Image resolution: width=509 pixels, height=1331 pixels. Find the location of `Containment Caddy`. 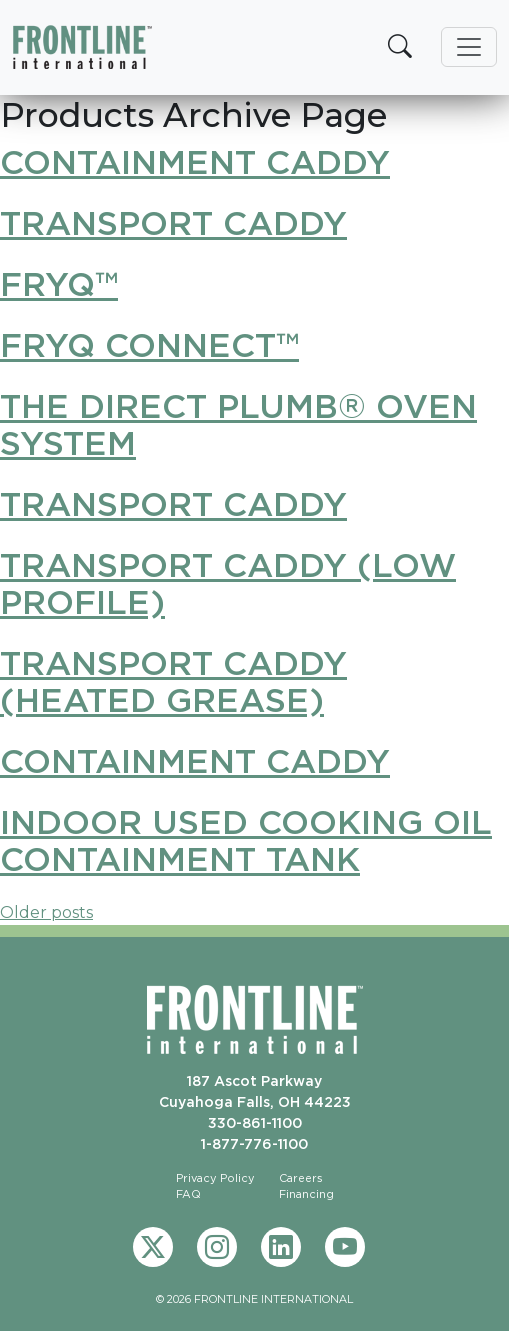

Containment Caddy is located at coordinates (195, 161).